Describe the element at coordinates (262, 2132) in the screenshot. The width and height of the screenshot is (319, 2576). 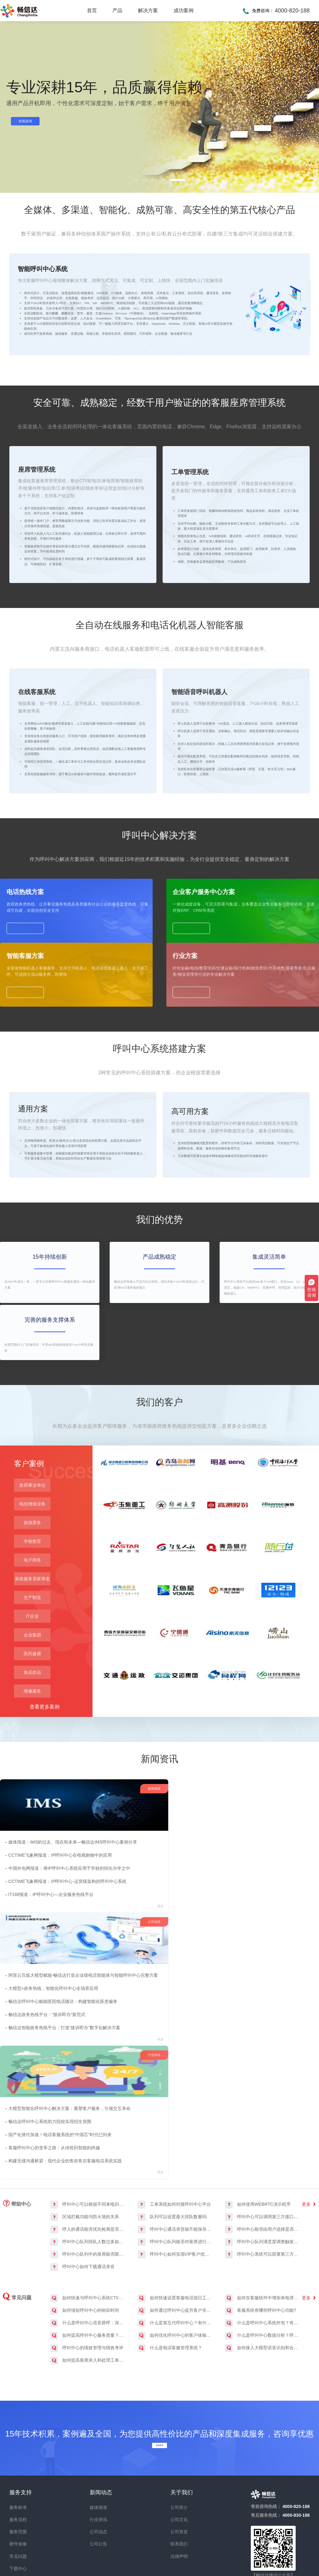
I see `呼叫中心可以调用第三方接口获取跳转目标吗` at that location.